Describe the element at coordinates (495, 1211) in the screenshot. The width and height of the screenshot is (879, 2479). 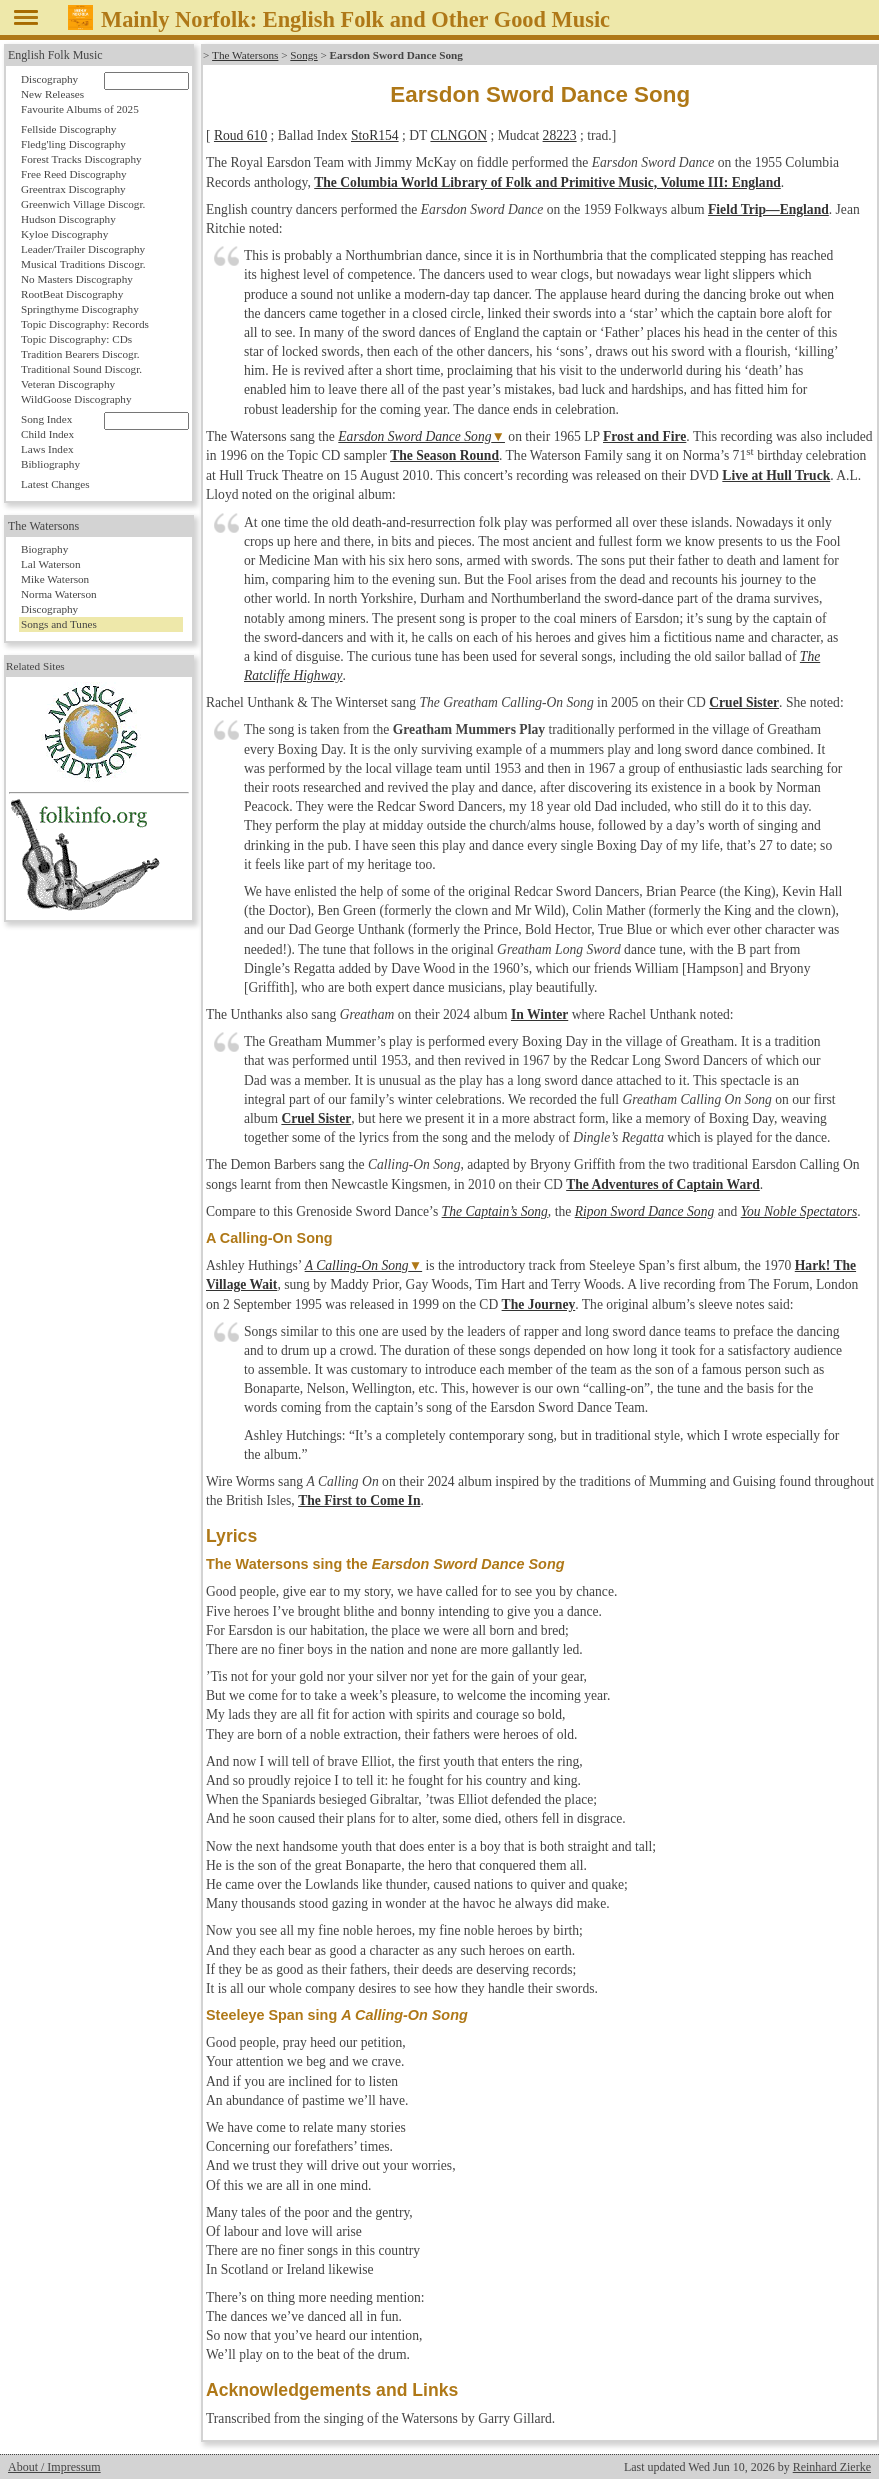
I see `The Captain’s Song` at that location.